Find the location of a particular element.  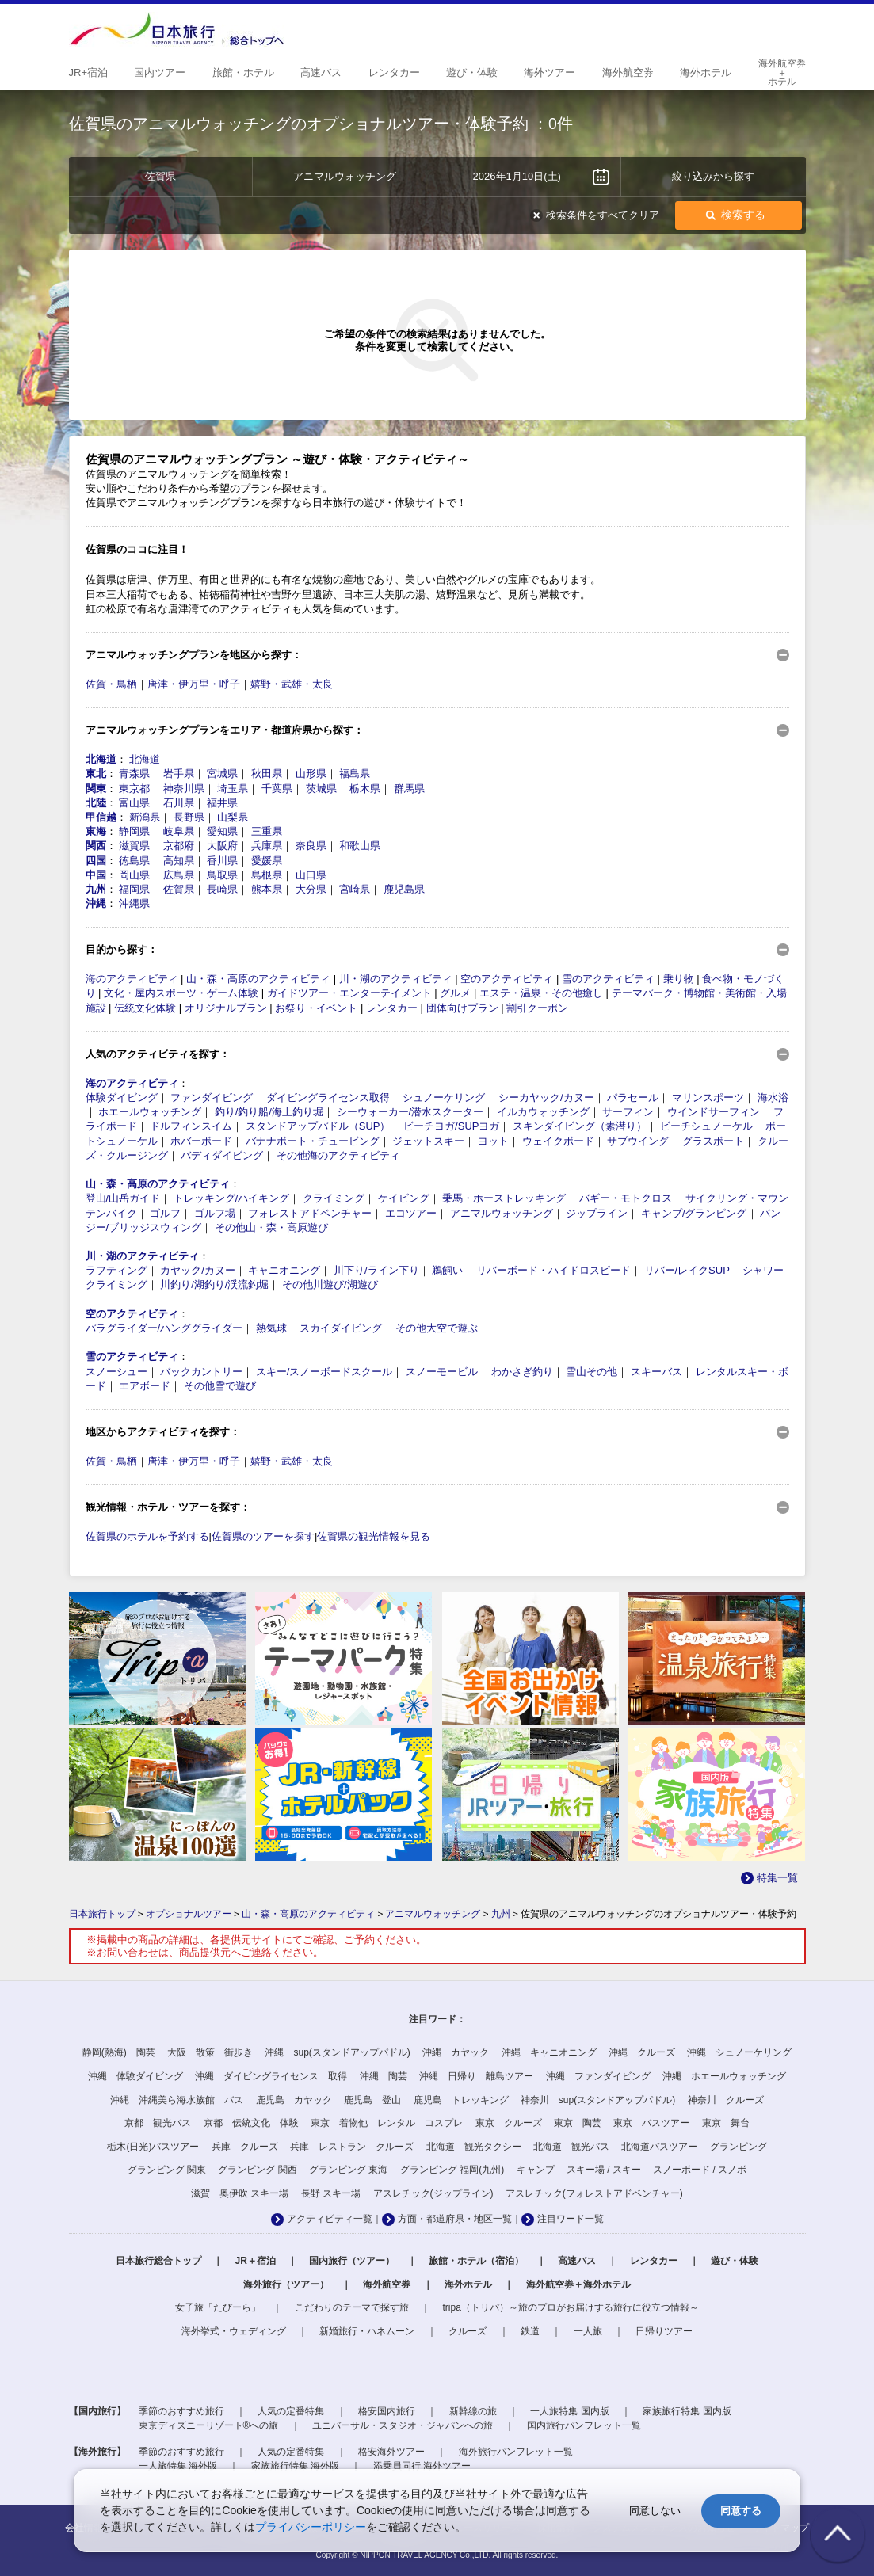

沖縄 体験ダイビング is located at coordinates (135, 2076).